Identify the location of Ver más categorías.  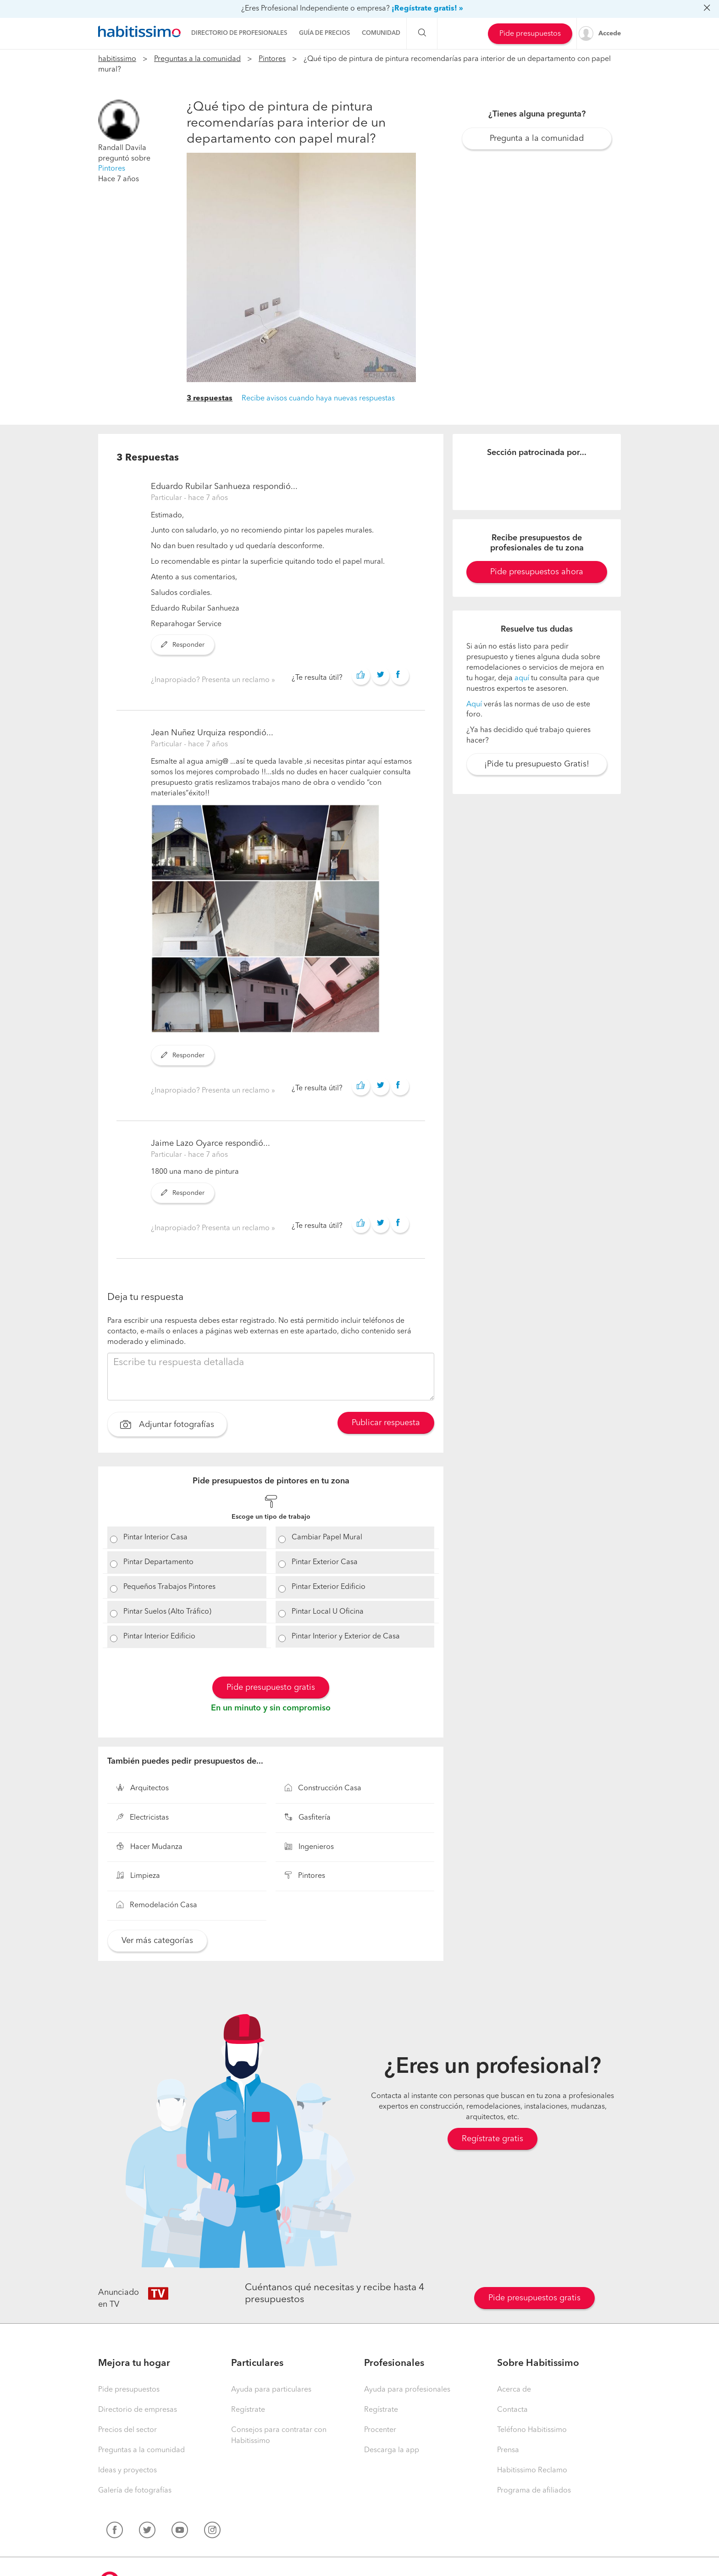
(157, 1941).